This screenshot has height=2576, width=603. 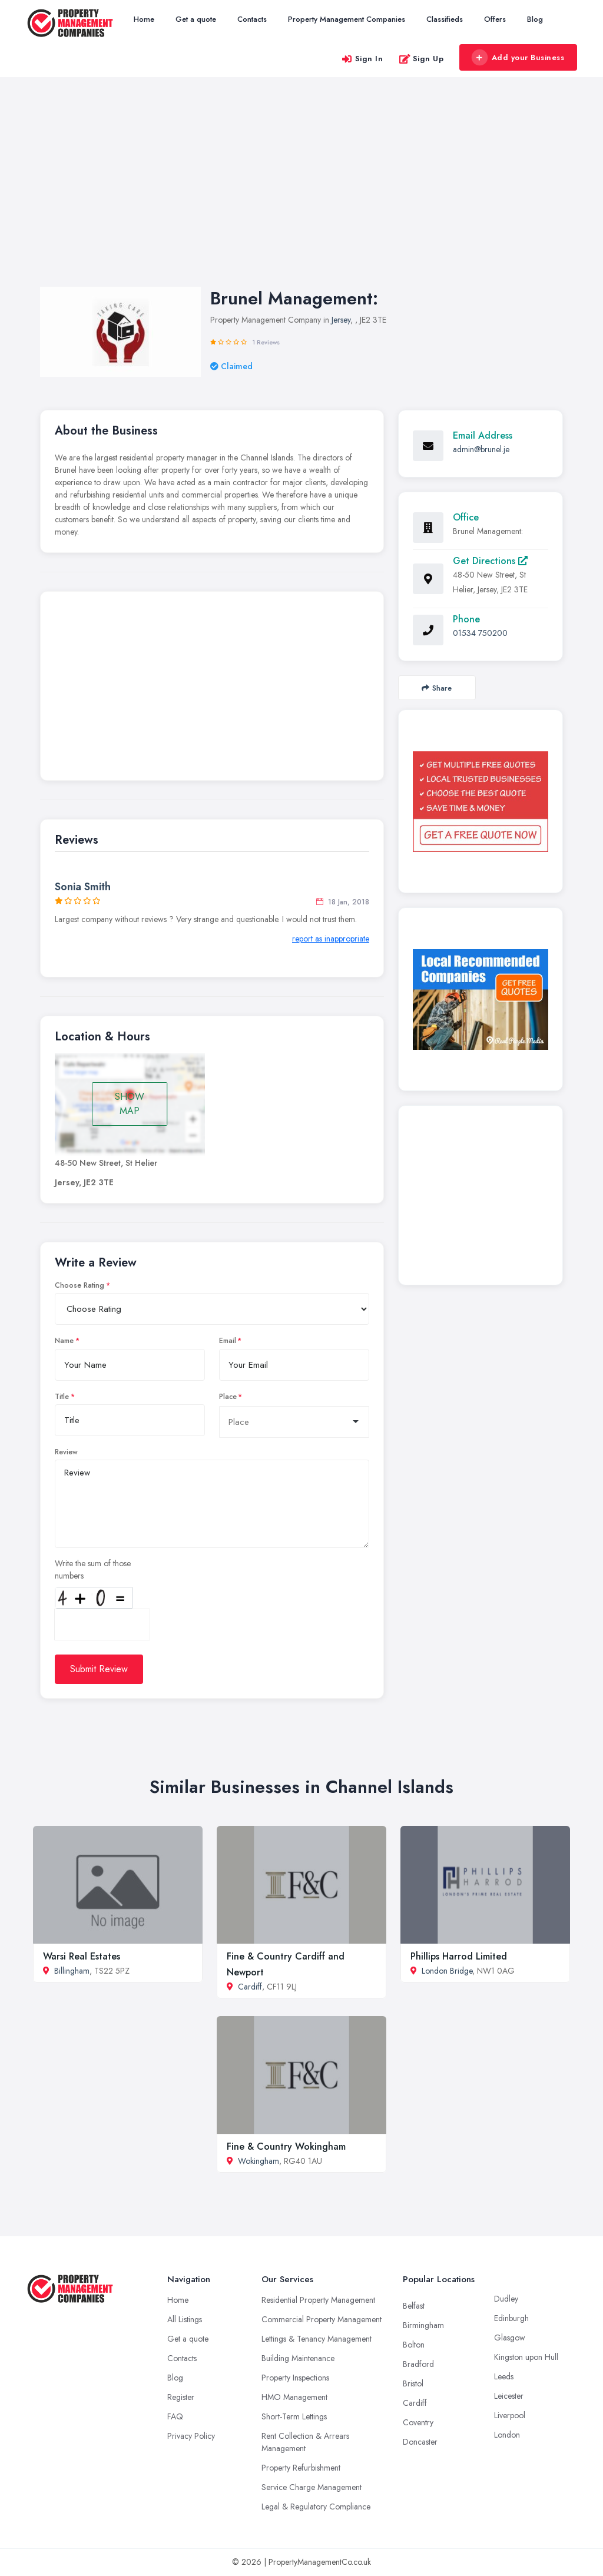 What do you see at coordinates (535, 19) in the screenshot?
I see `Blog` at bounding box center [535, 19].